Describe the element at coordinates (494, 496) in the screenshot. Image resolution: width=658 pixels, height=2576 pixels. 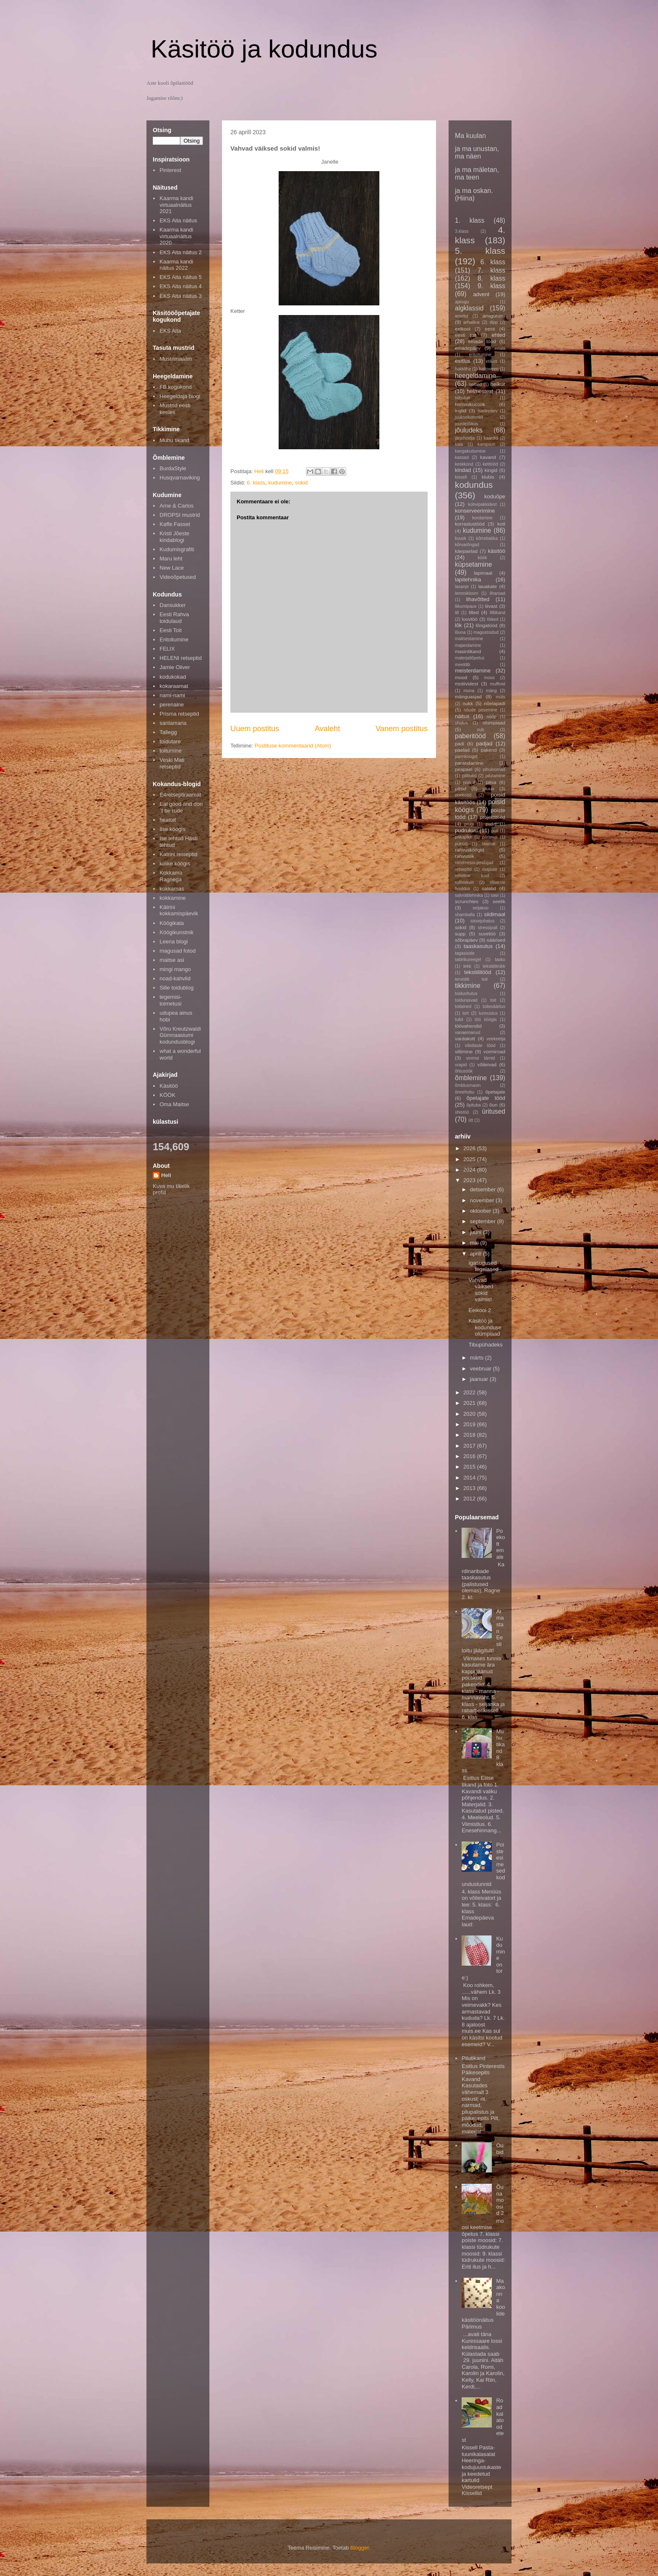
I see `koduõpe` at that location.